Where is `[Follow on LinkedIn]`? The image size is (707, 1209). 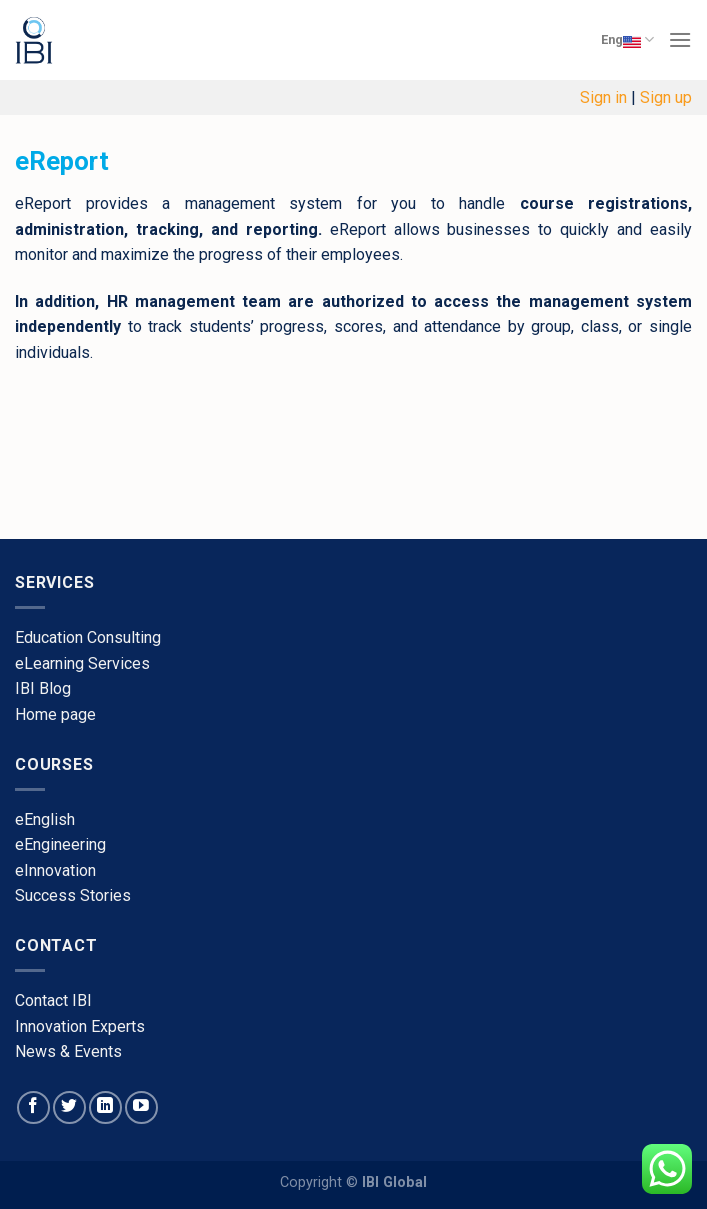
[Follow on LinkedIn] is located at coordinates (105, 1107).